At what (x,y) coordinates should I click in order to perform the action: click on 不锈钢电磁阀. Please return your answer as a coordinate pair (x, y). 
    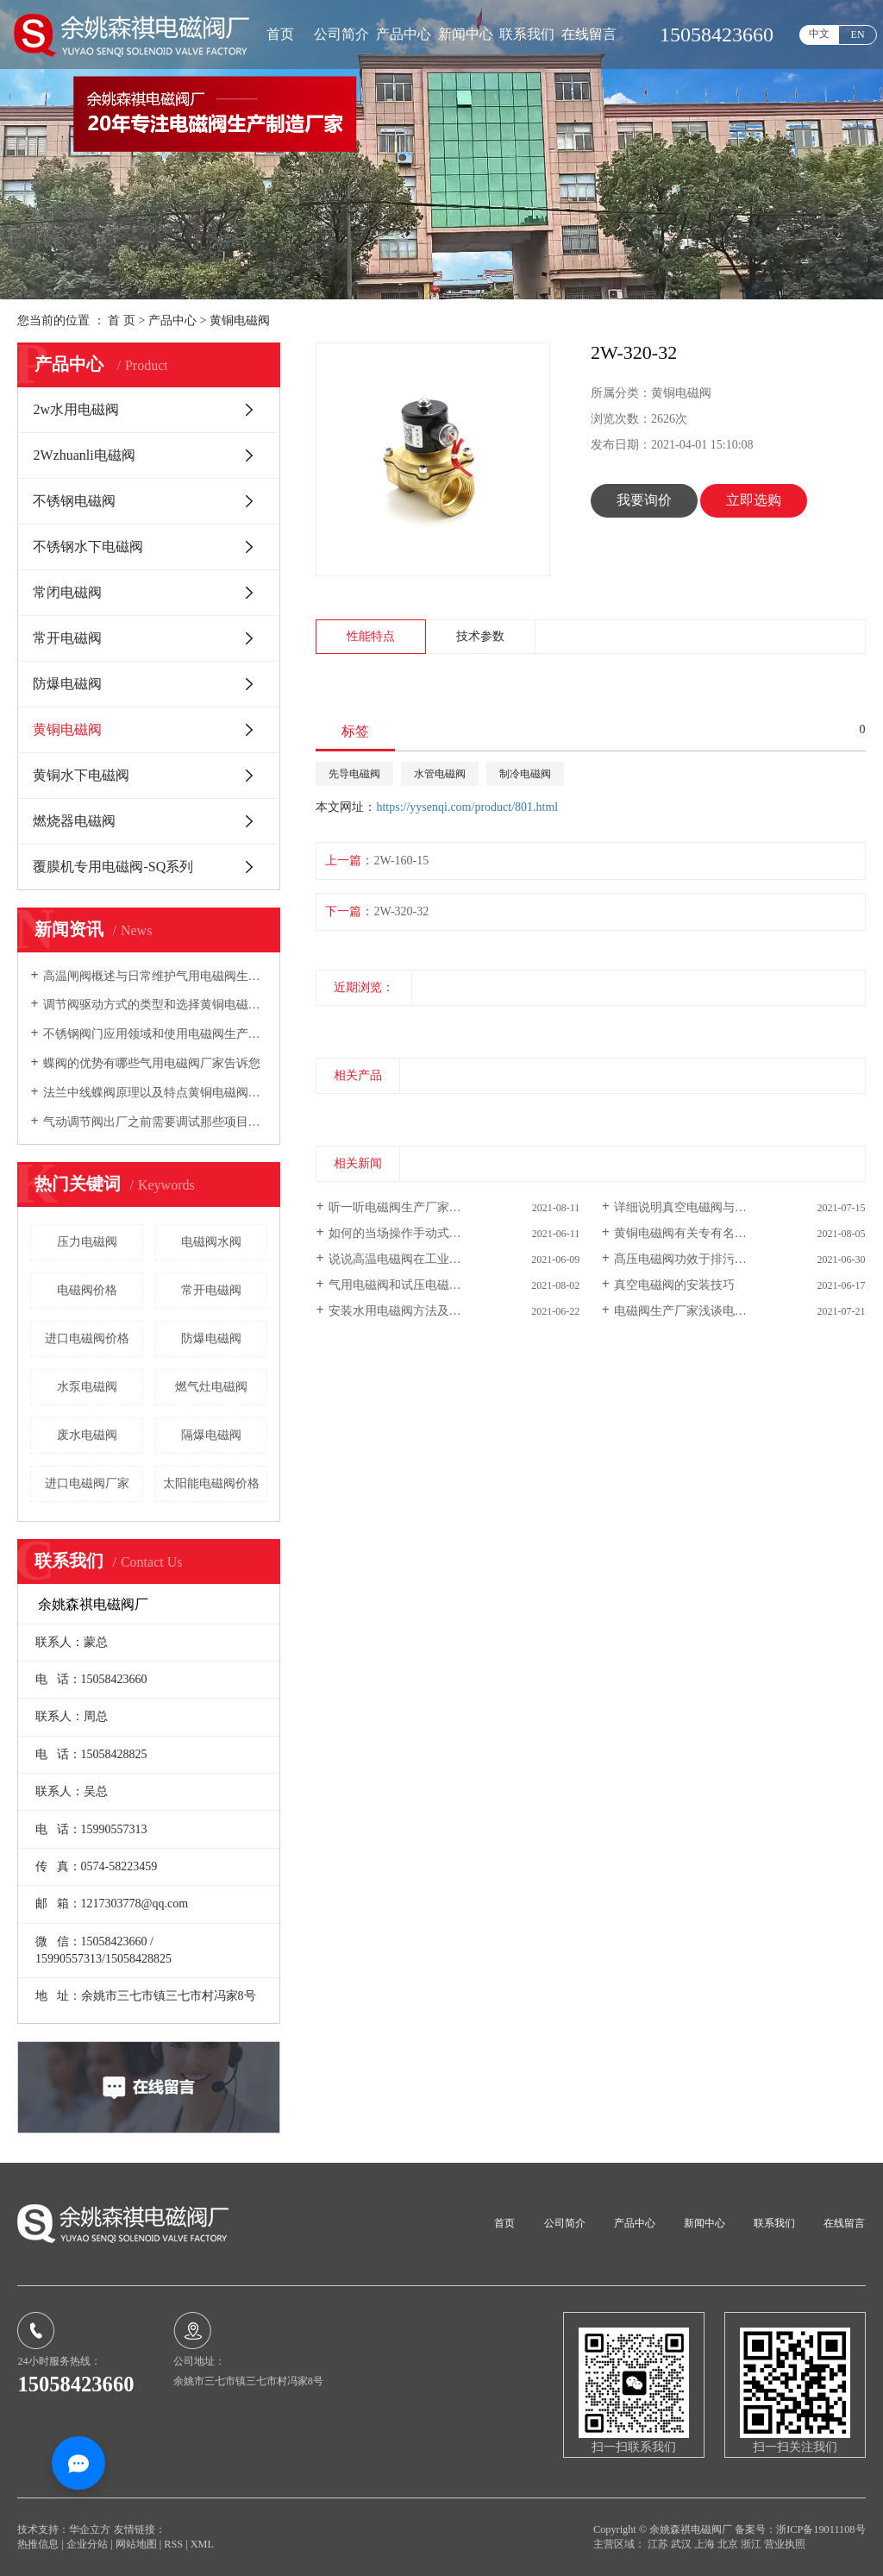
    Looking at the image, I should click on (74, 500).